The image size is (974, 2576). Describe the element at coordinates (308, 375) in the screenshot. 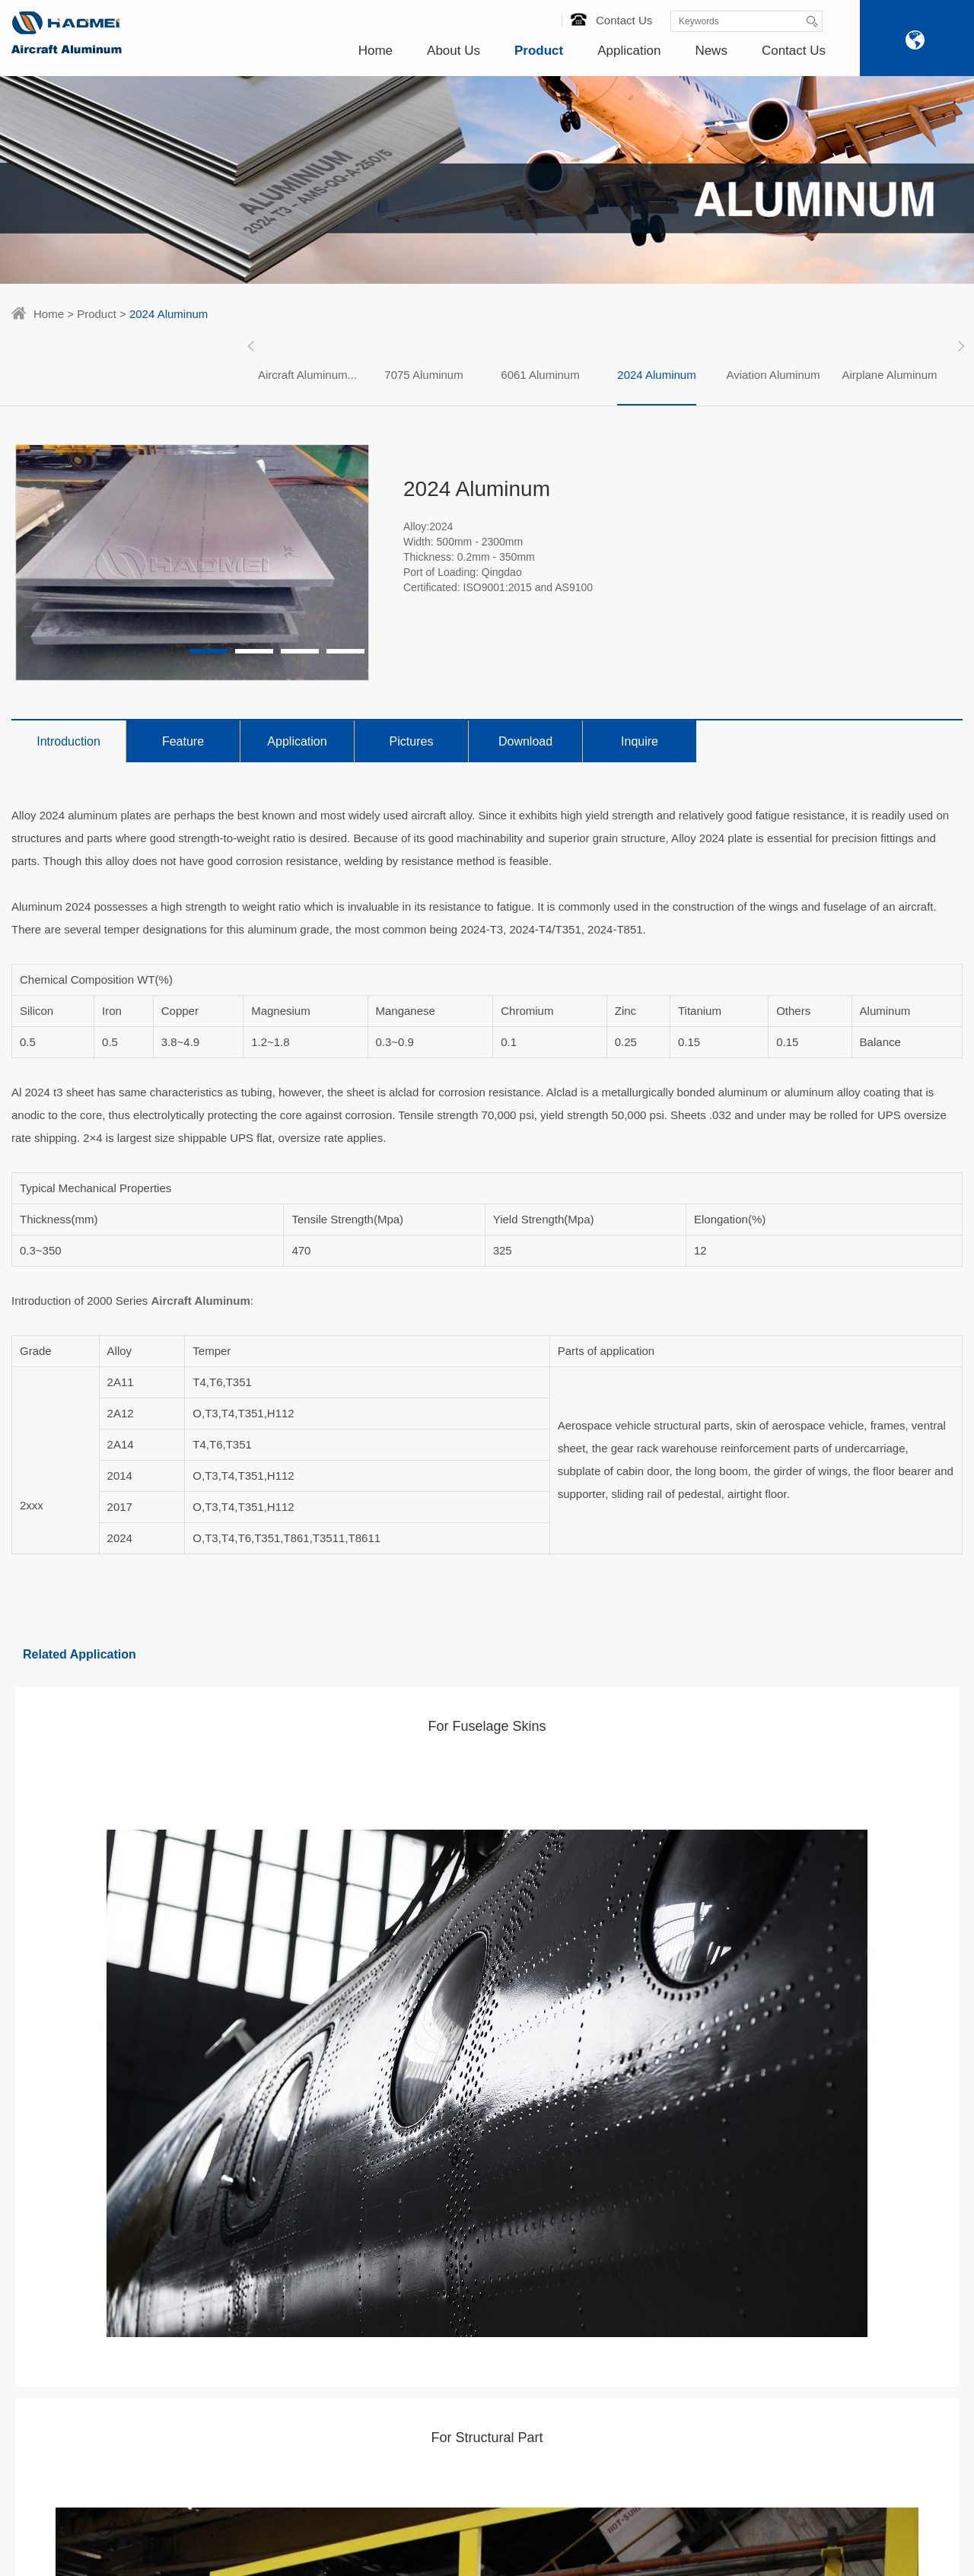

I see `[option]` at that location.